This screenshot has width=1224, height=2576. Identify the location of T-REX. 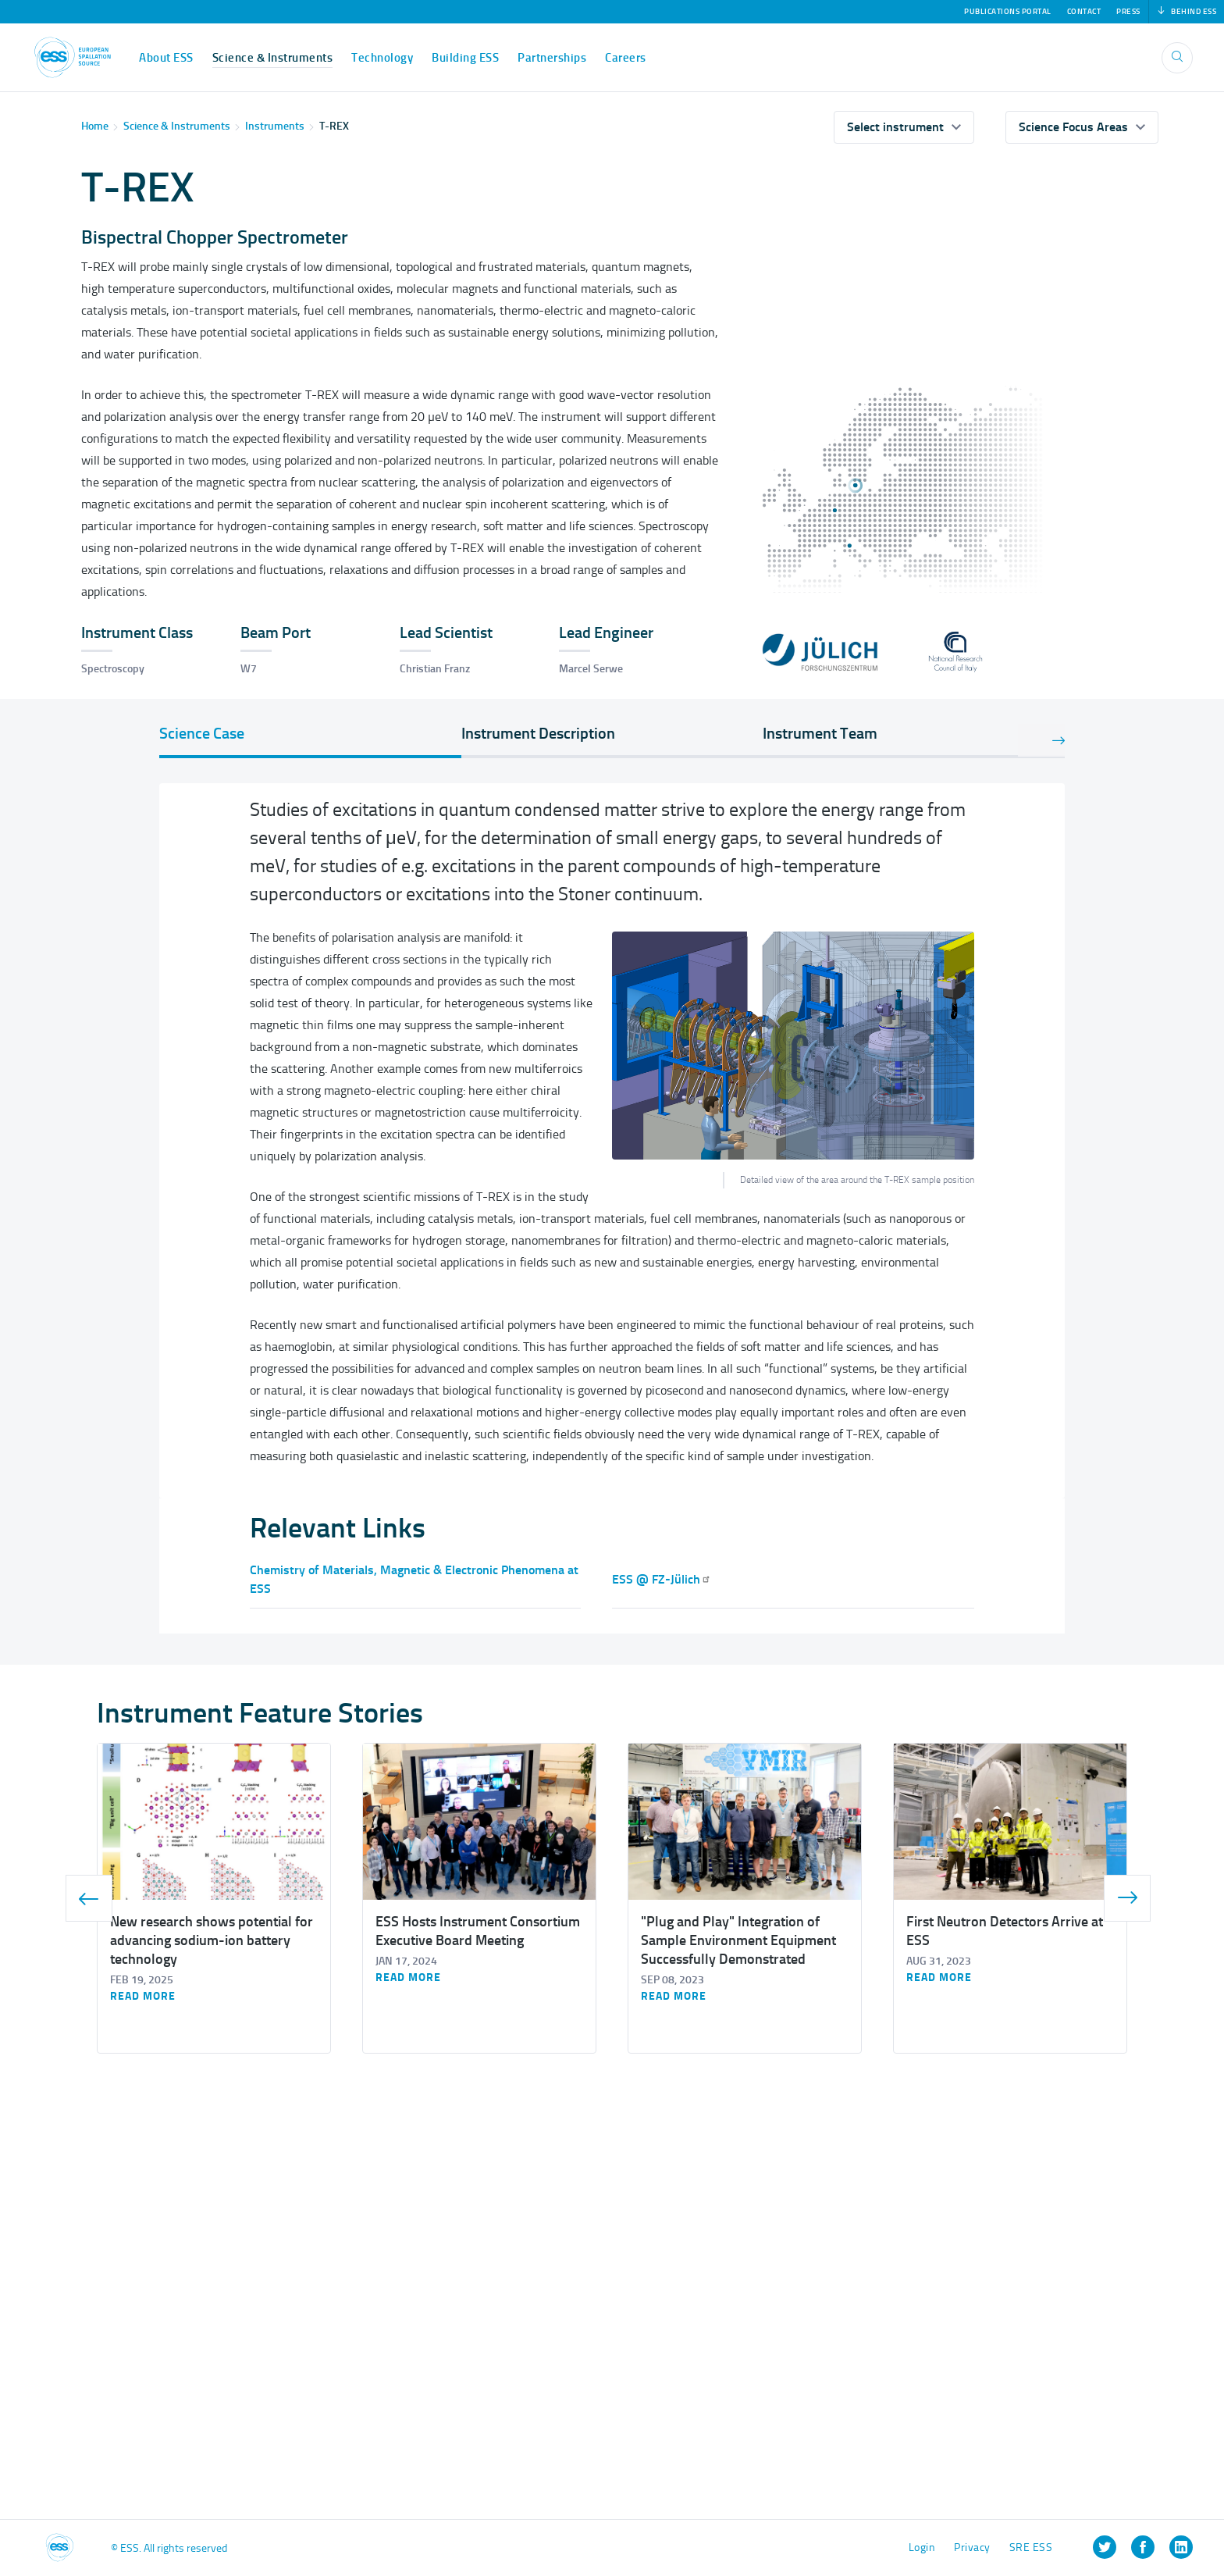
(334, 126).